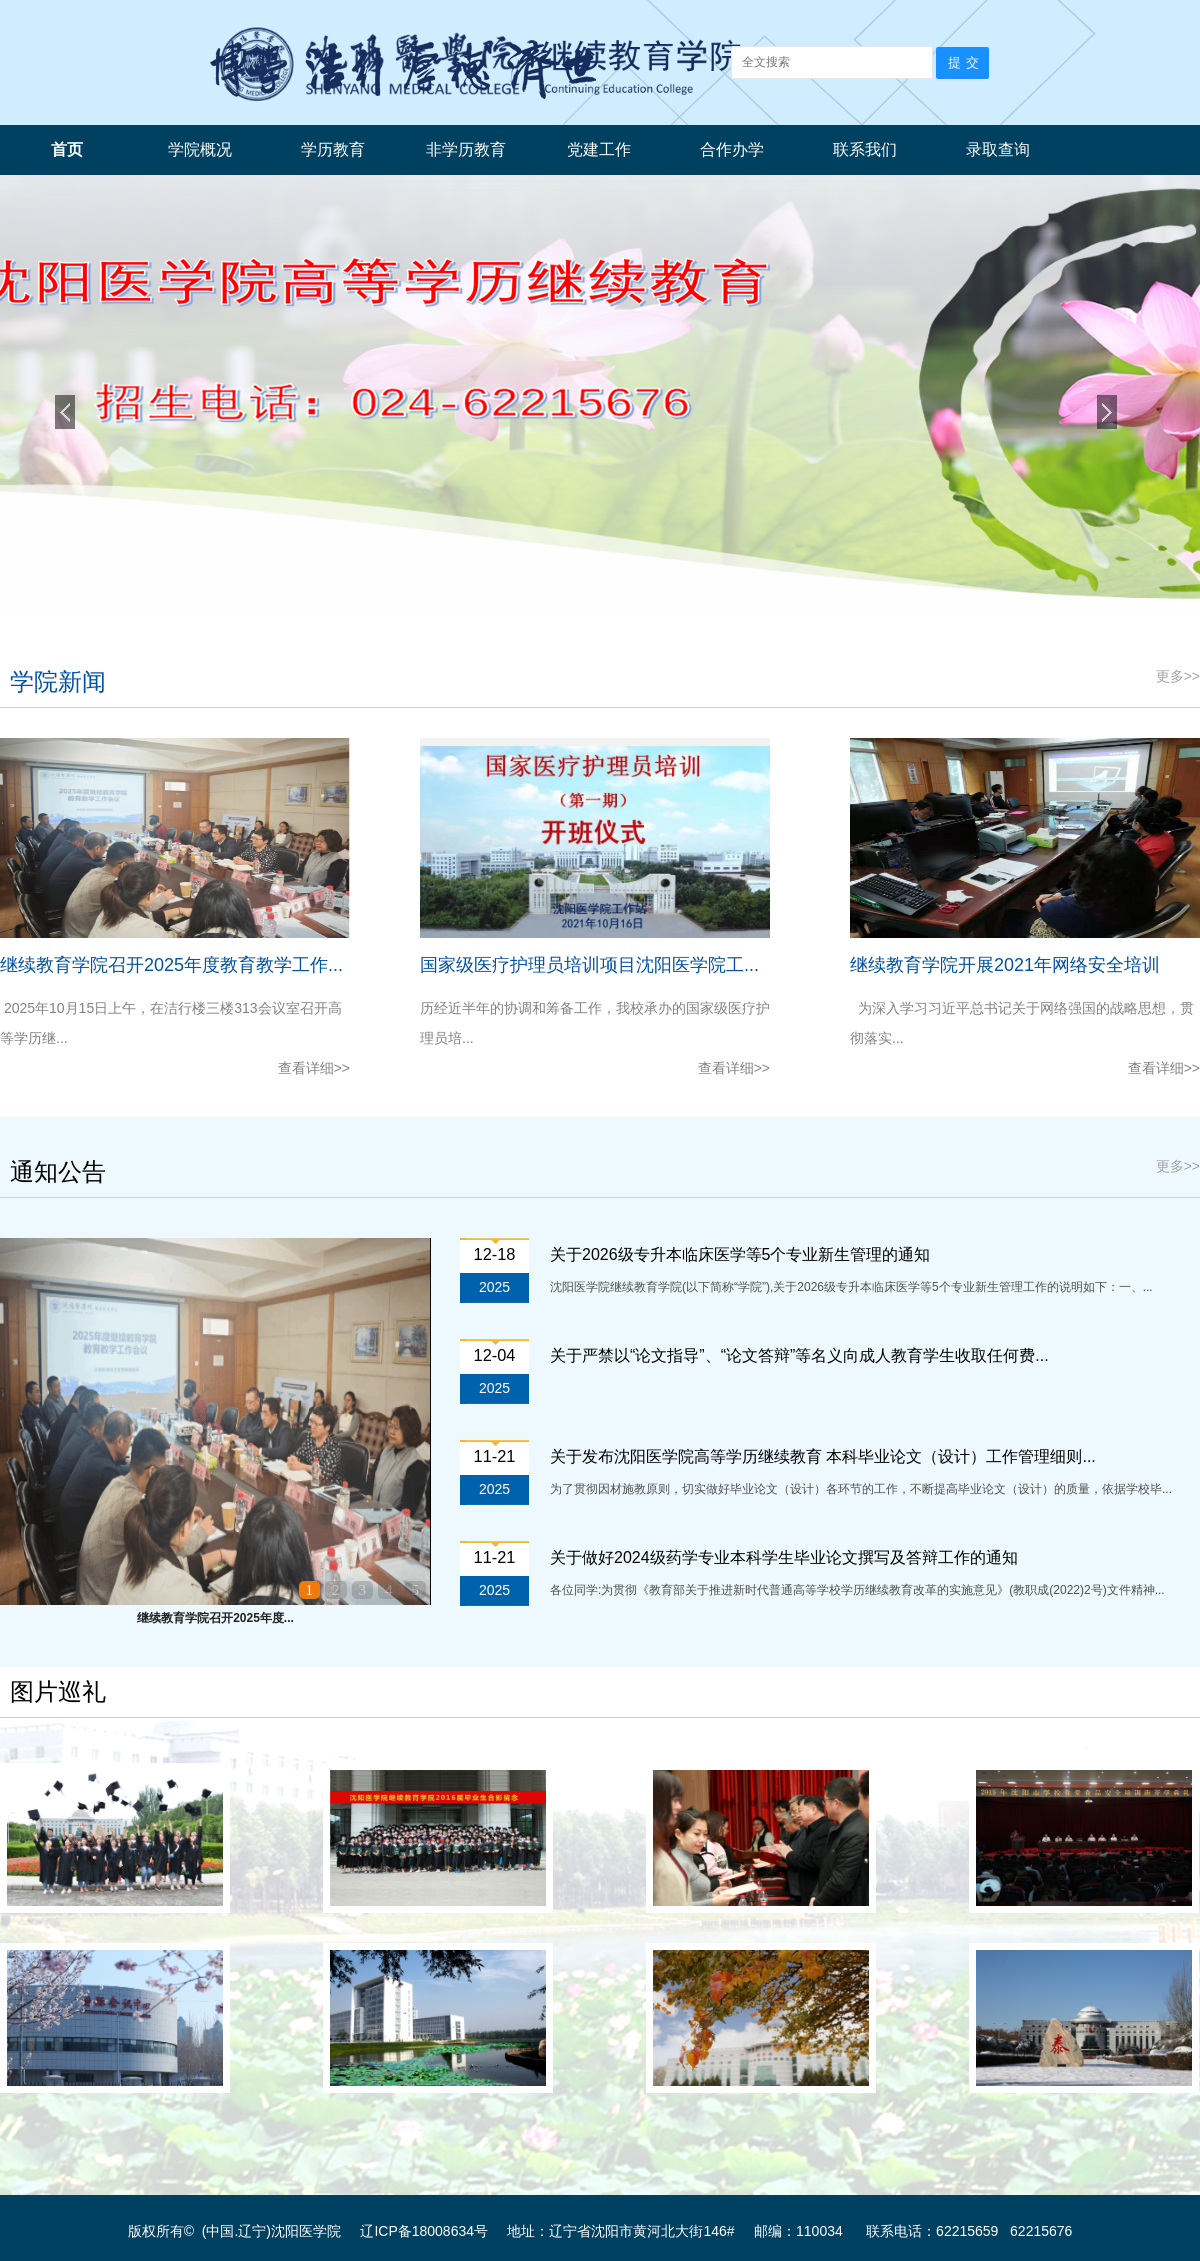 The image size is (1200, 2261). I want to click on 非学历教育, so click(466, 149).